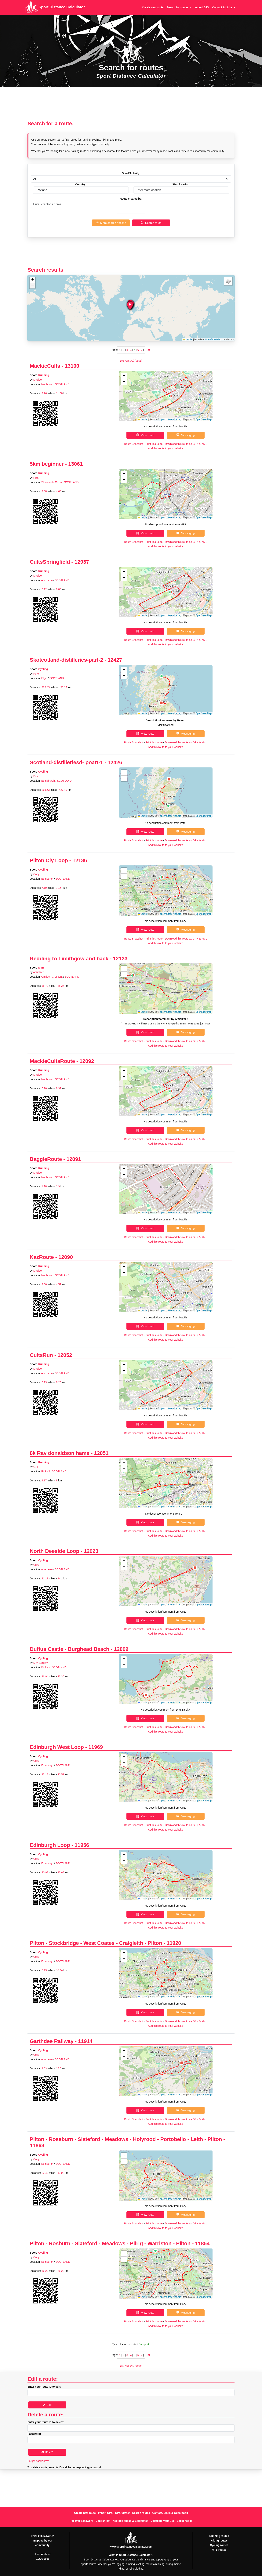  Describe the element at coordinates (222, 7) in the screenshot. I see `Contact & Links [button]` at that location.